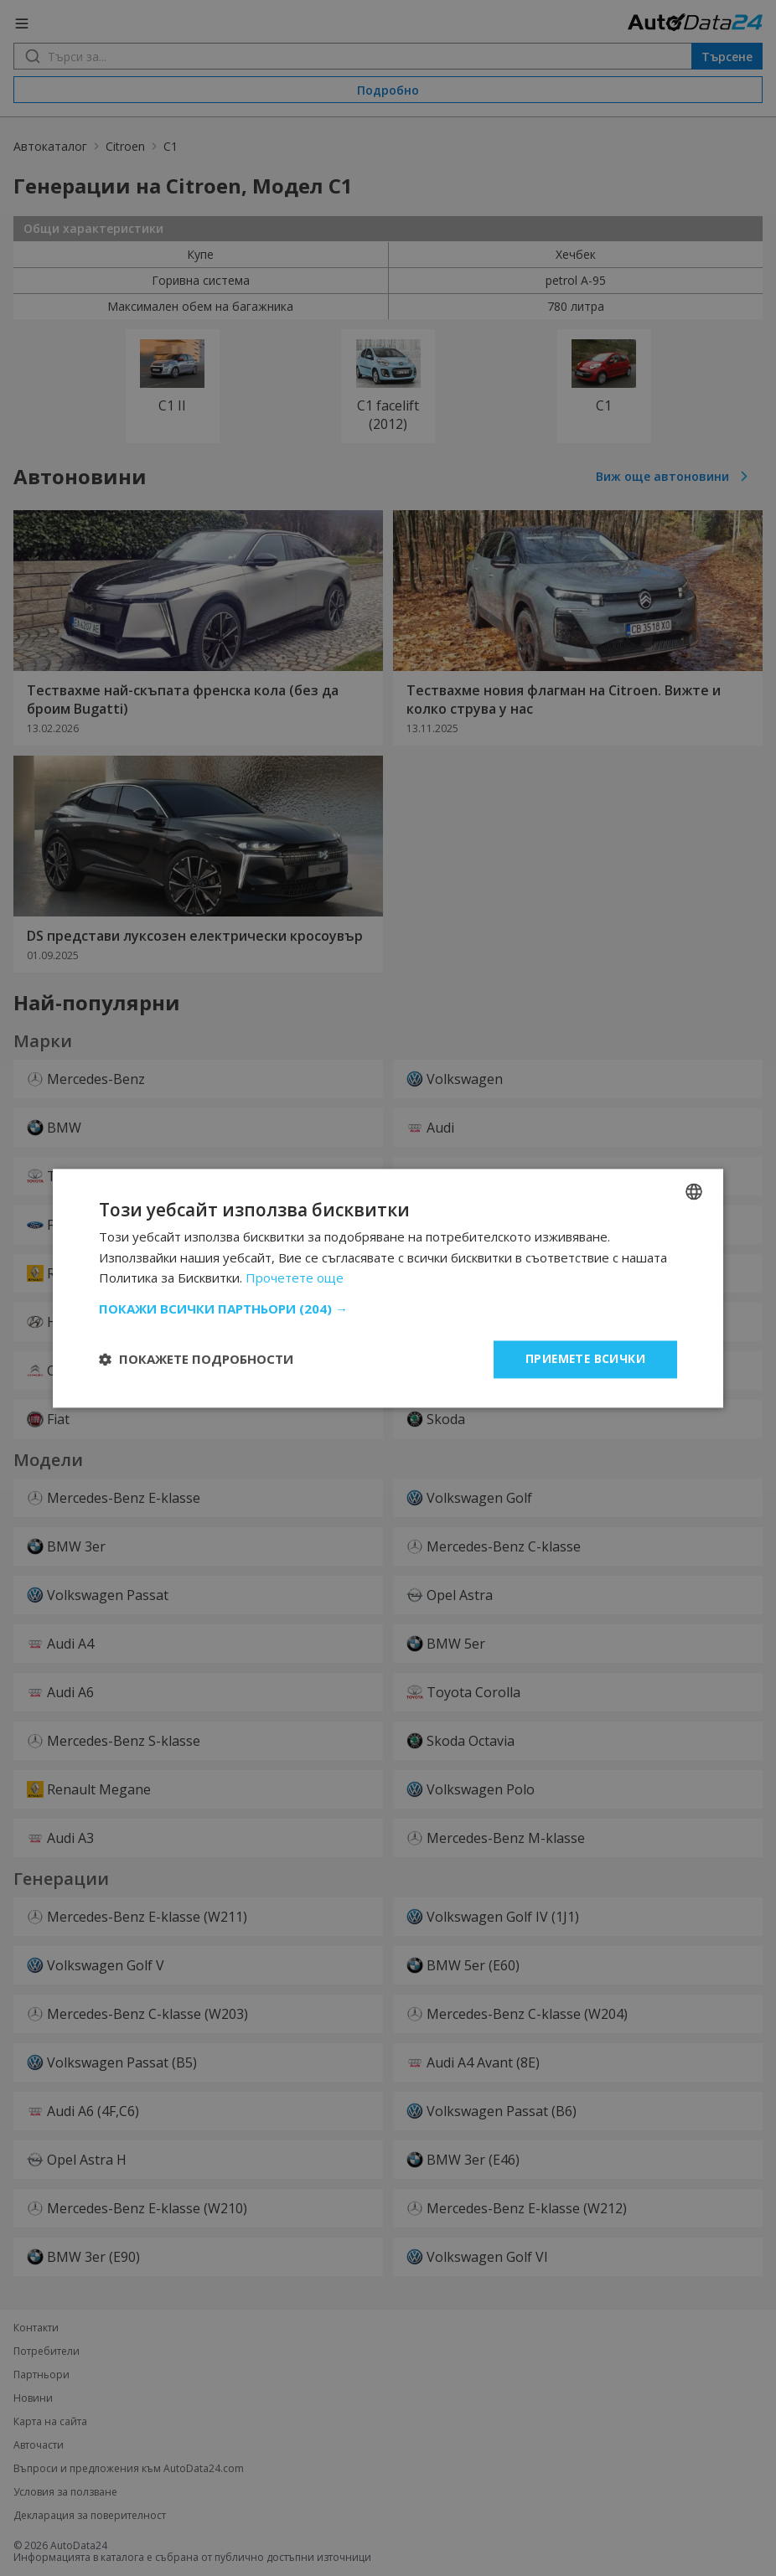 The height and width of the screenshot is (2576, 776). I want to click on Приемете всички [button], so click(584, 1358).